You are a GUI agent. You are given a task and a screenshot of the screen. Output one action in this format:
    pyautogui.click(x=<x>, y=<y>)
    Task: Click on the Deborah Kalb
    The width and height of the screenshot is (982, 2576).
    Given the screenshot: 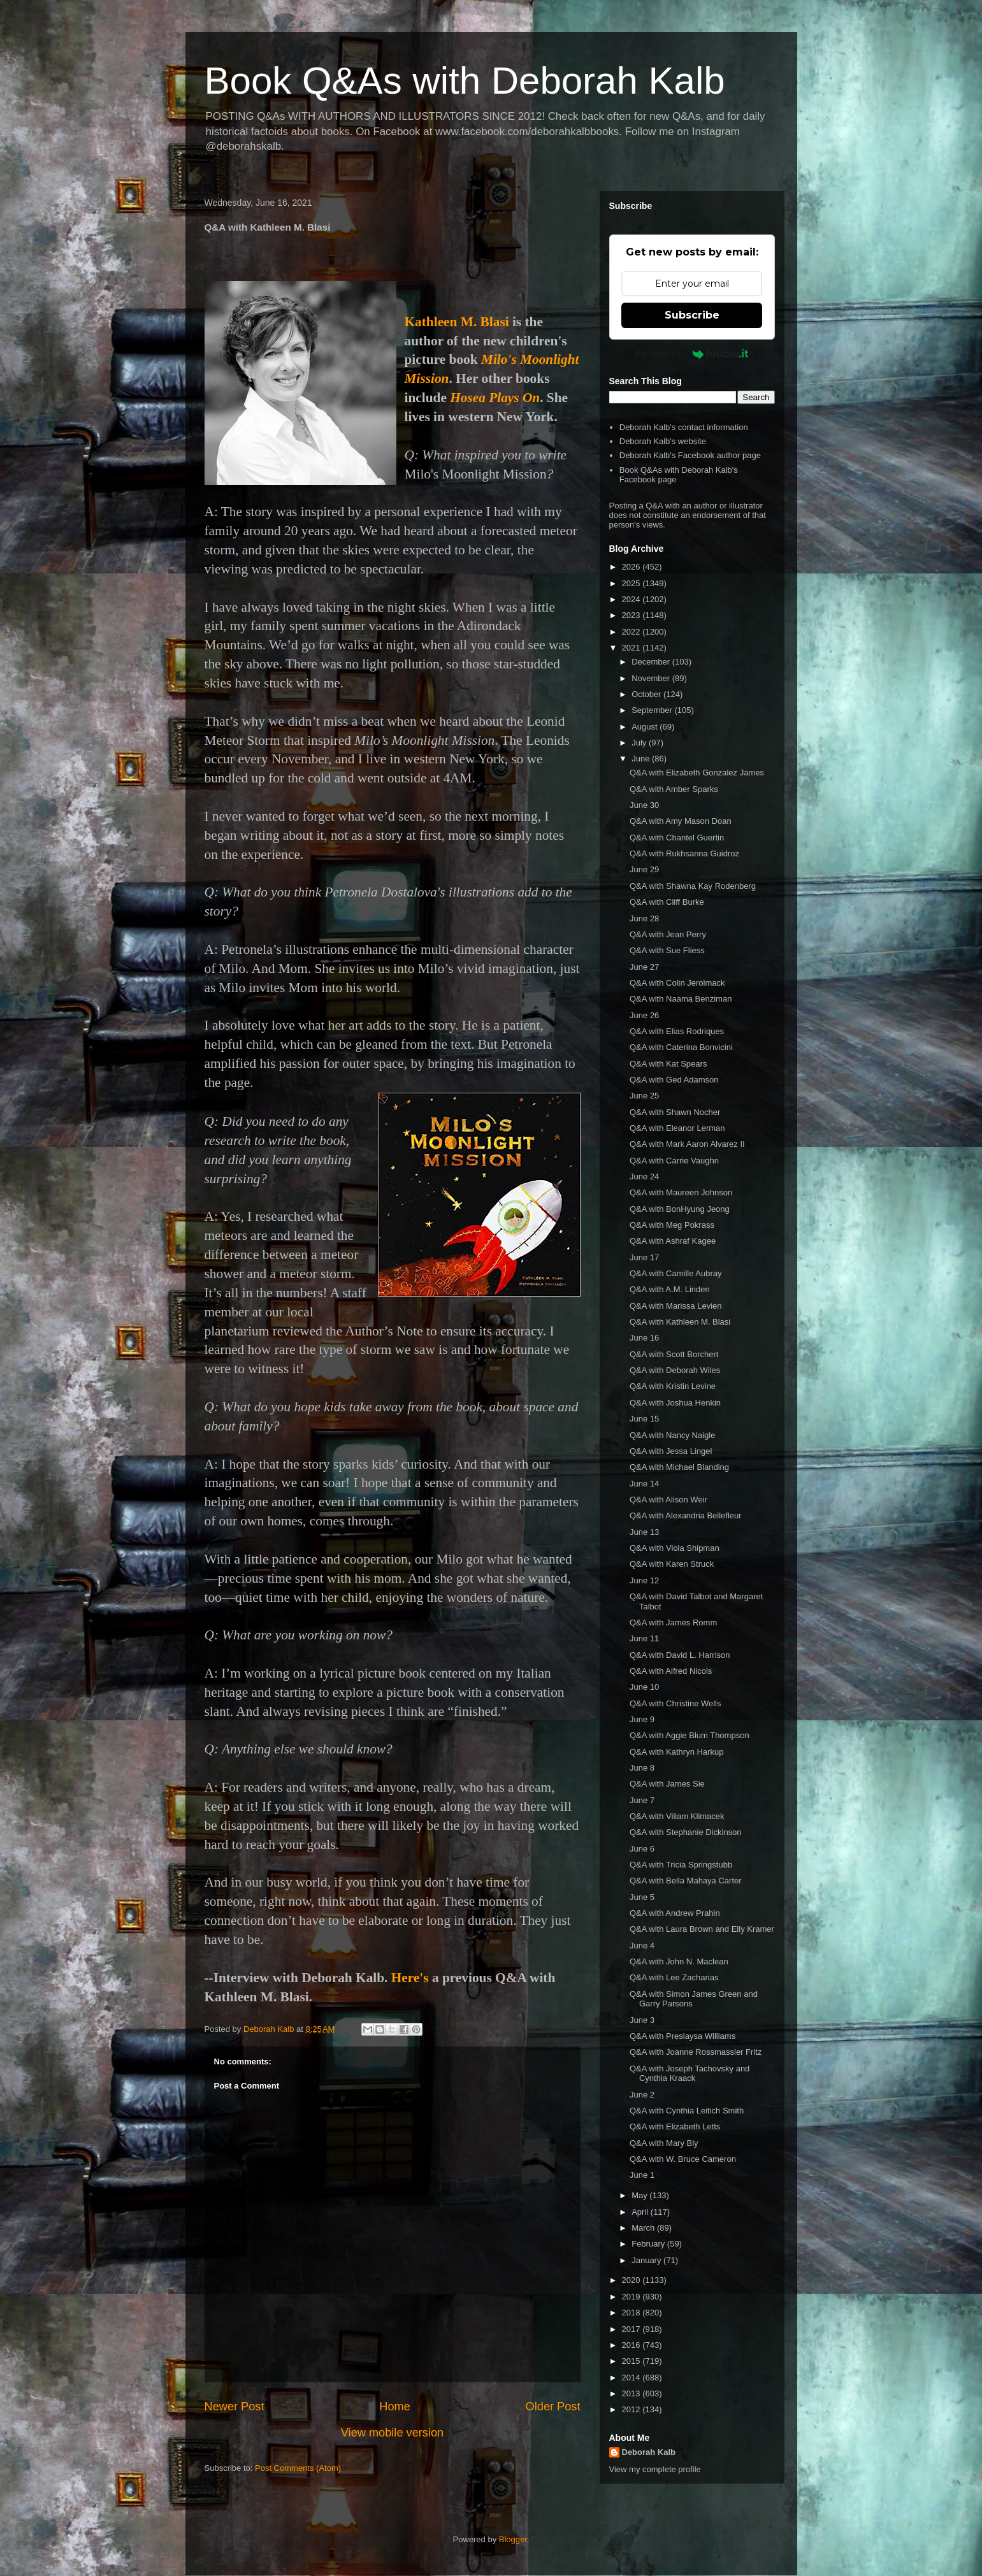 What is the action you would take?
    pyautogui.click(x=649, y=2452)
    